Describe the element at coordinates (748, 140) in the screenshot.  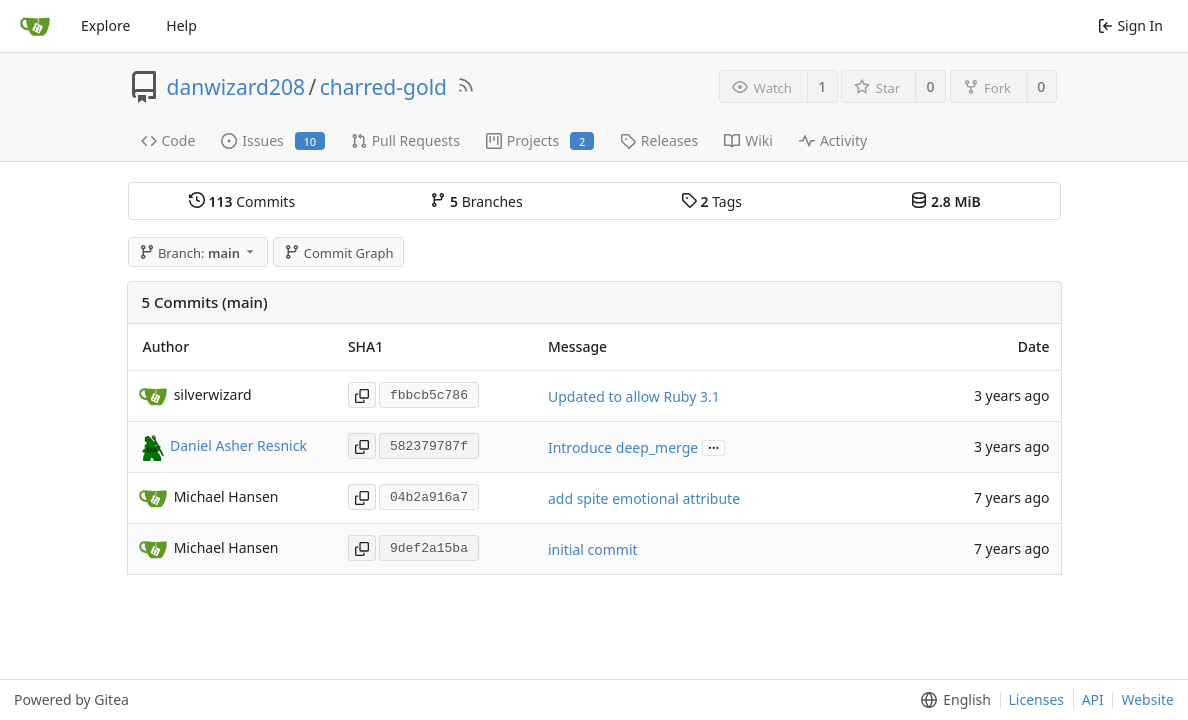
I see `Wiki` at that location.